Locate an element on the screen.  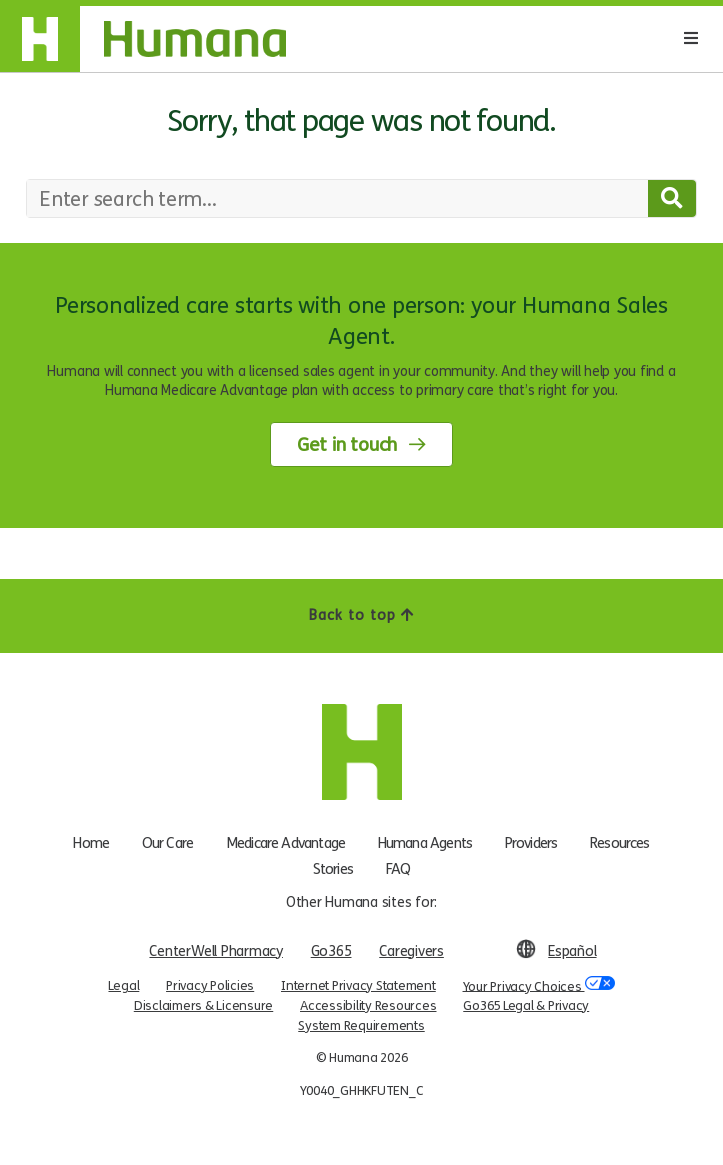
Your Privacy Choices is located at coordinates (539, 984).